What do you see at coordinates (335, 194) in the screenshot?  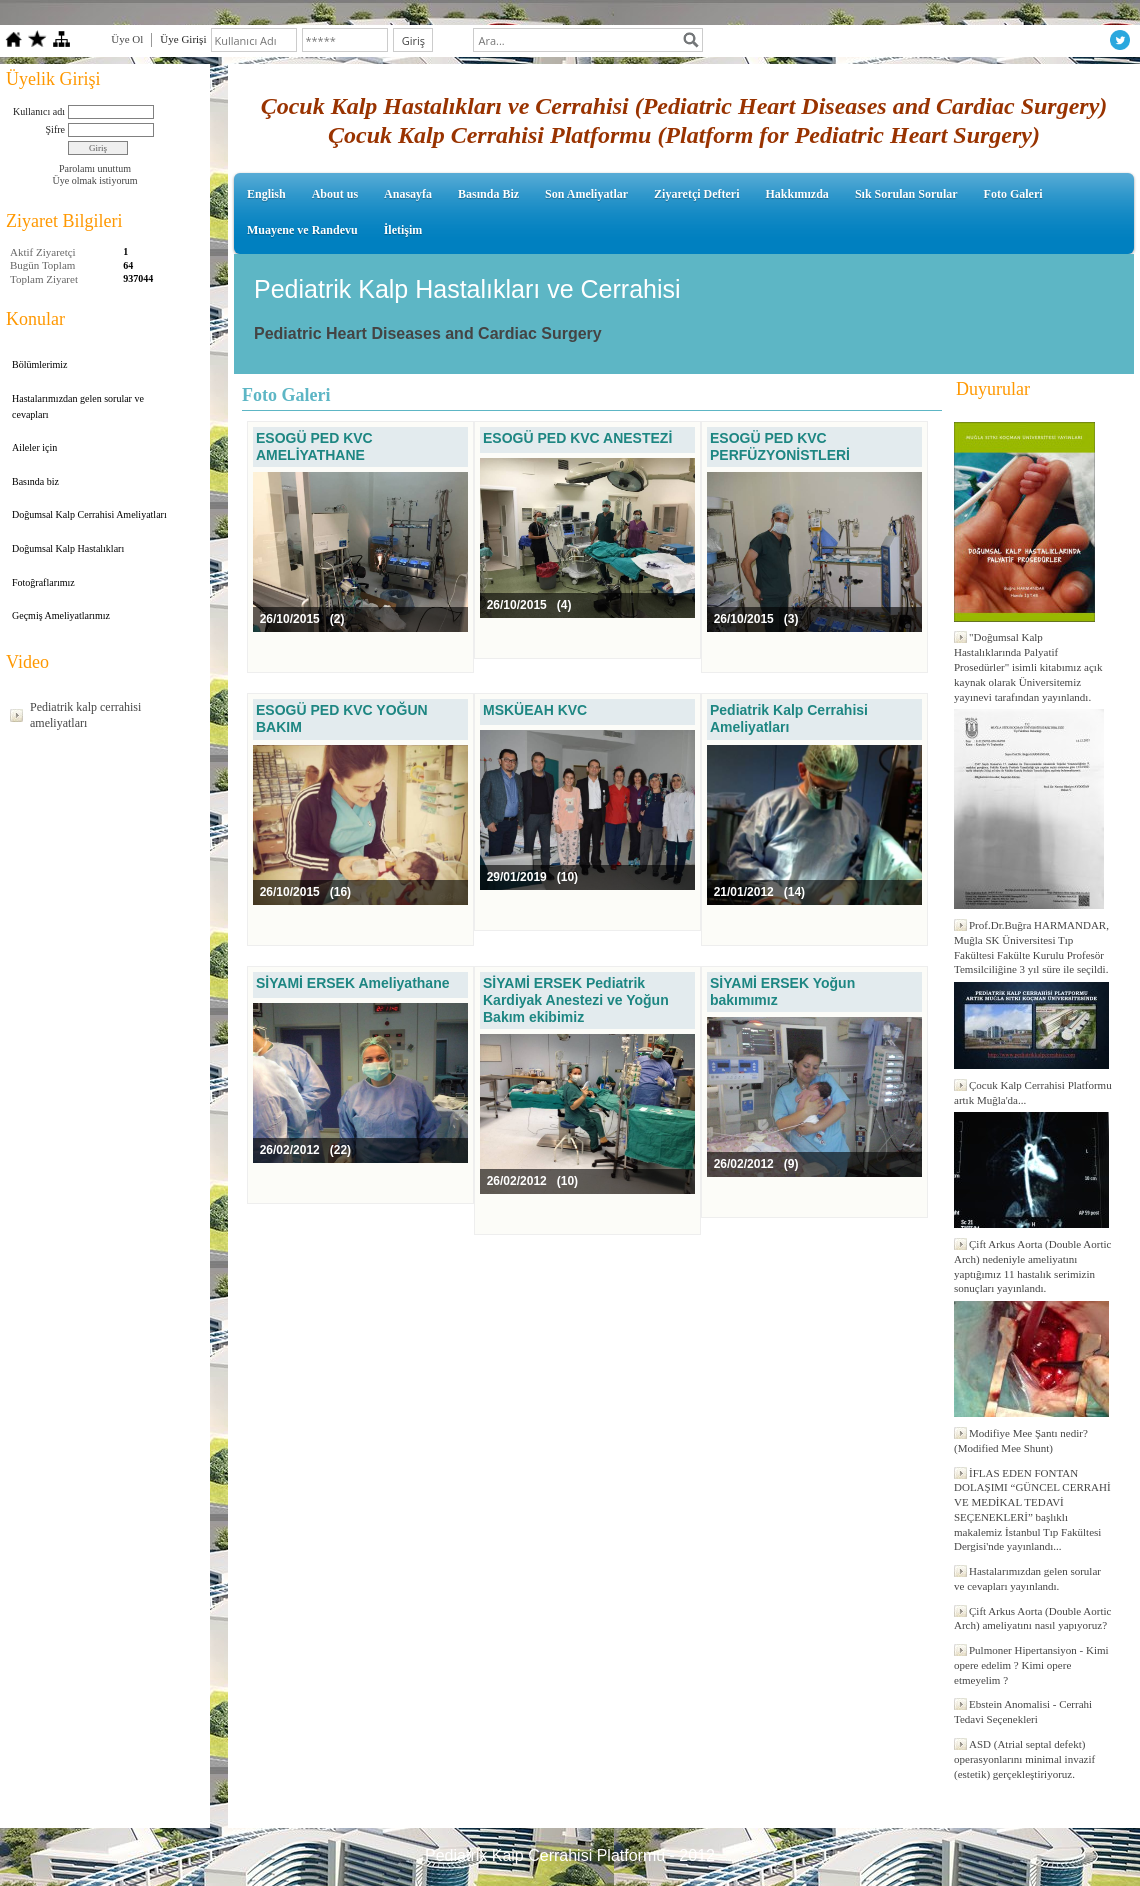 I see `About us` at bounding box center [335, 194].